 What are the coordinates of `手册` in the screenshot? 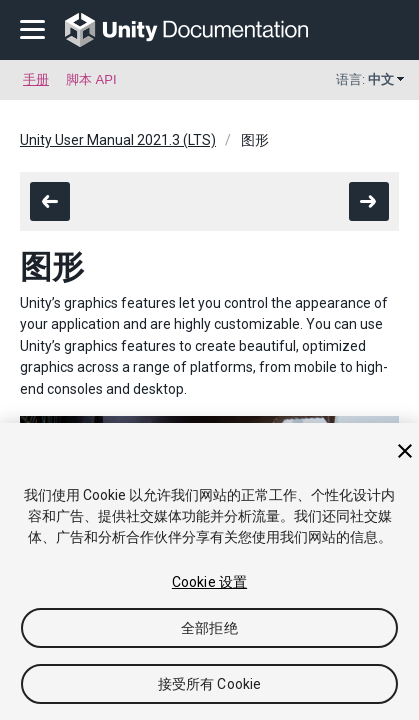 It's located at (36, 79).